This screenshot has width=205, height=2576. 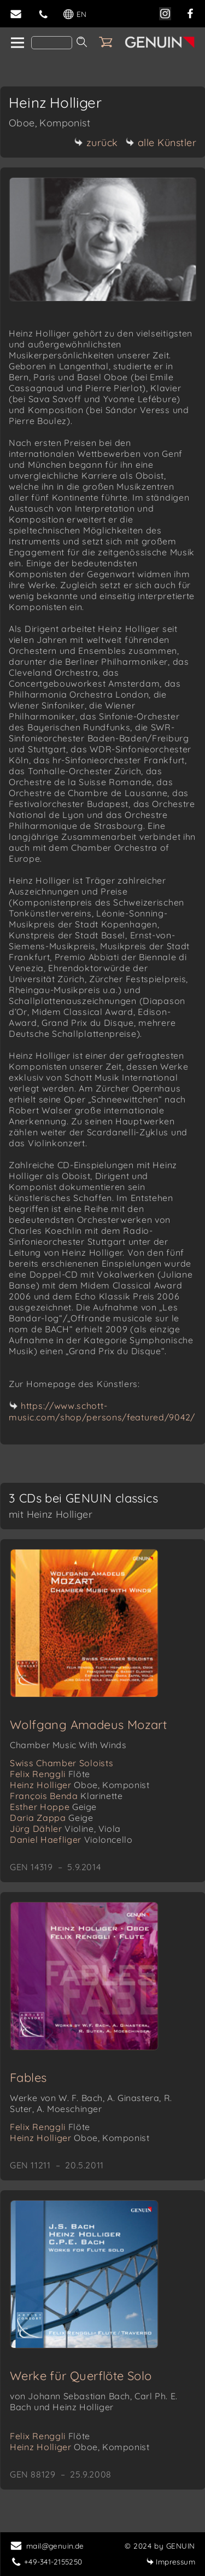 I want to click on Jürg Dähler, so click(x=65, y=1828).